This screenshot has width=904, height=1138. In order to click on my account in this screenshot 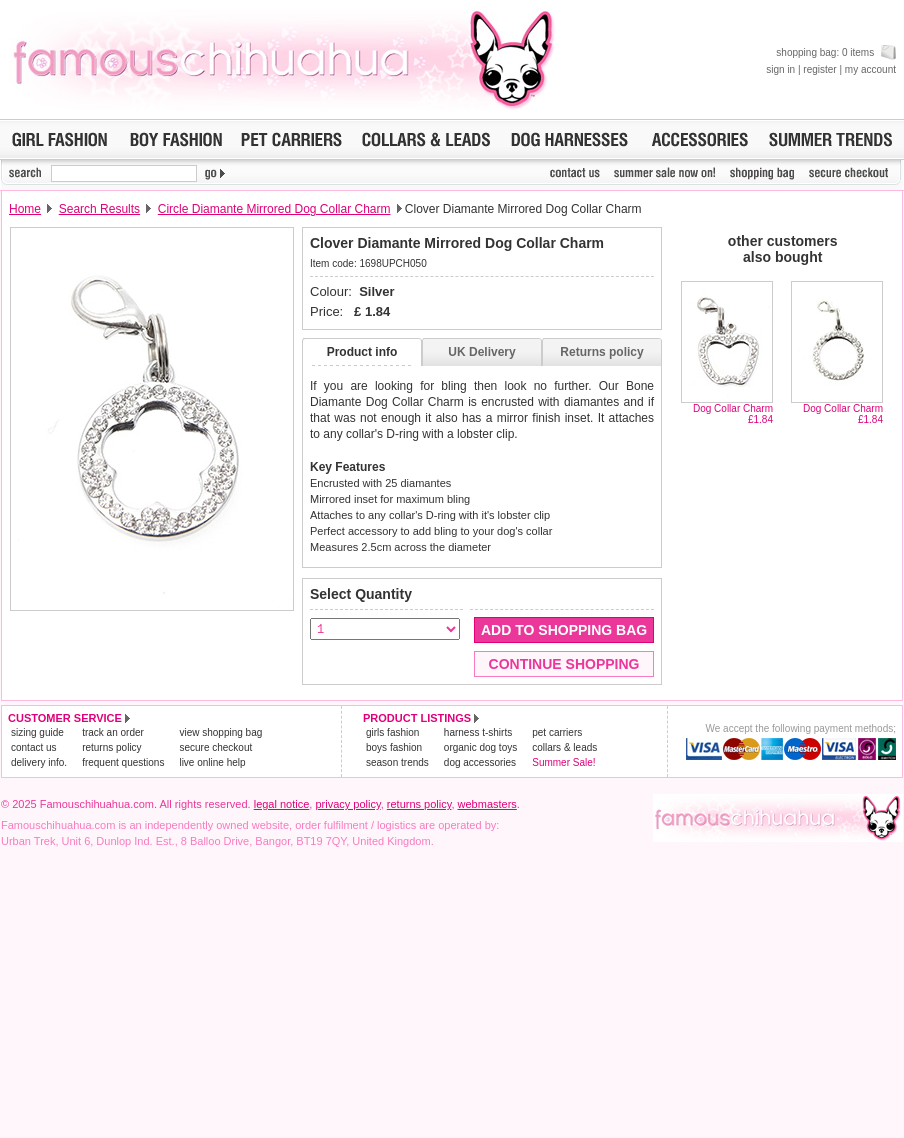, I will do `click(870, 69)`.